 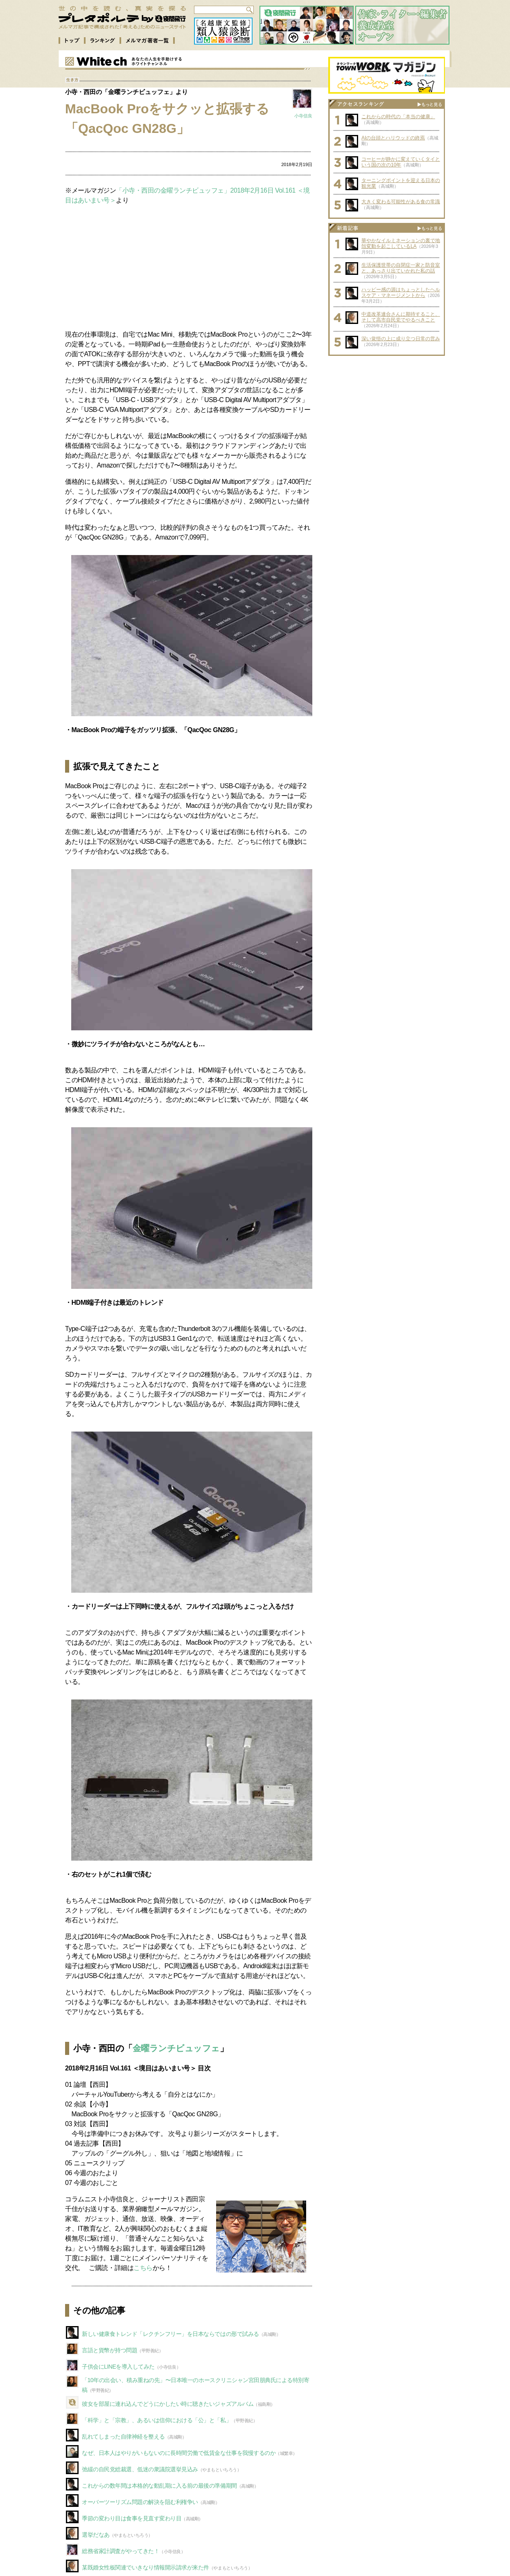 What do you see at coordinates (123, 2436) in the screenshot?
I see `乱れてしまった自律神経を整える` at bounding box center [123, 2436].